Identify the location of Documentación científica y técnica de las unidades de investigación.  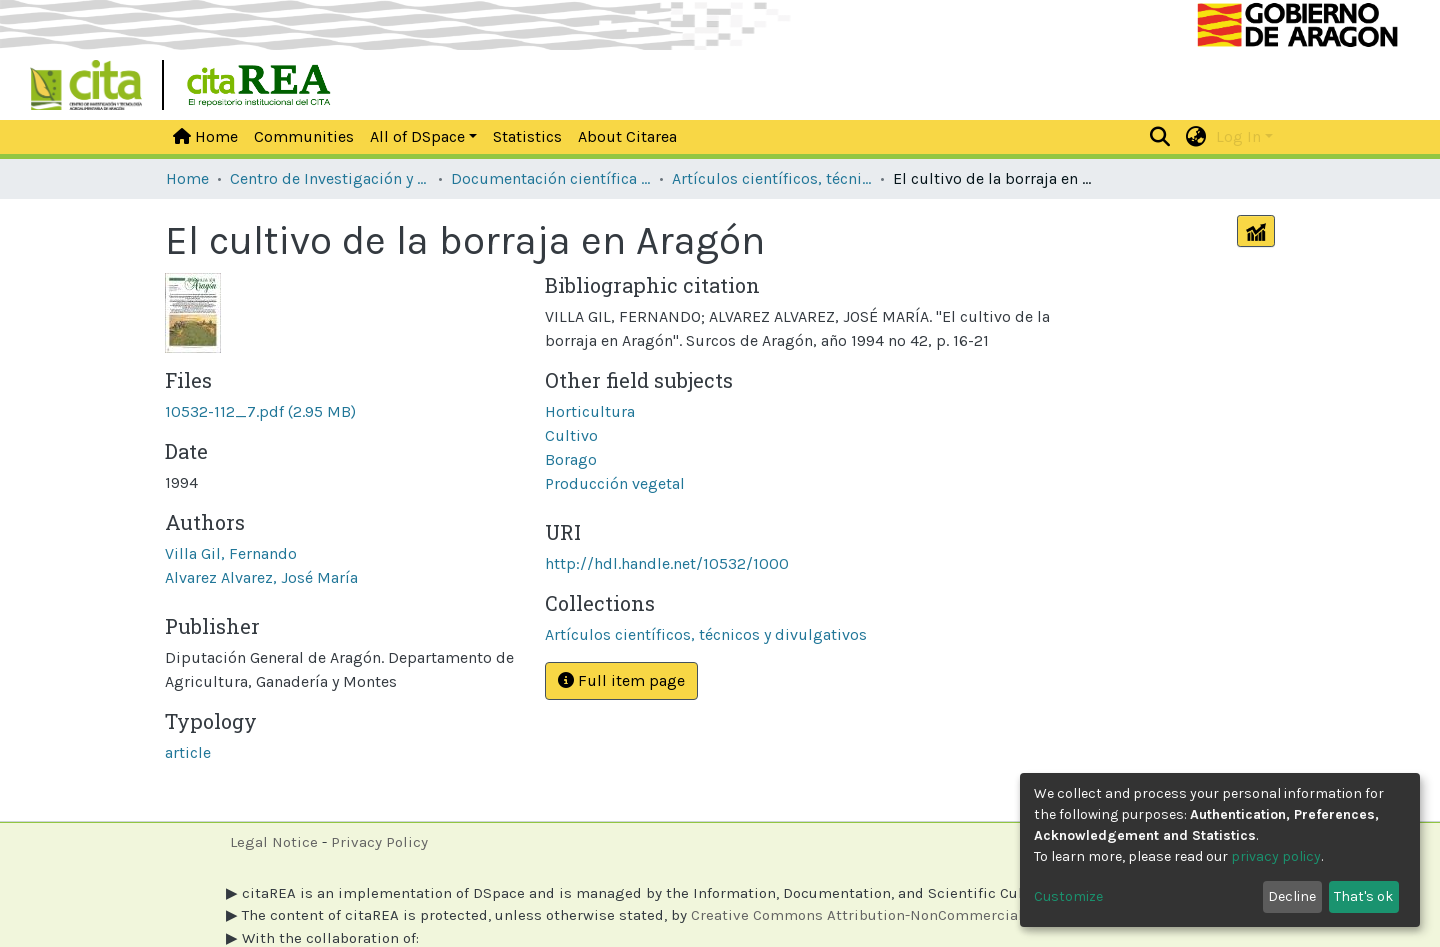
(551, 178).